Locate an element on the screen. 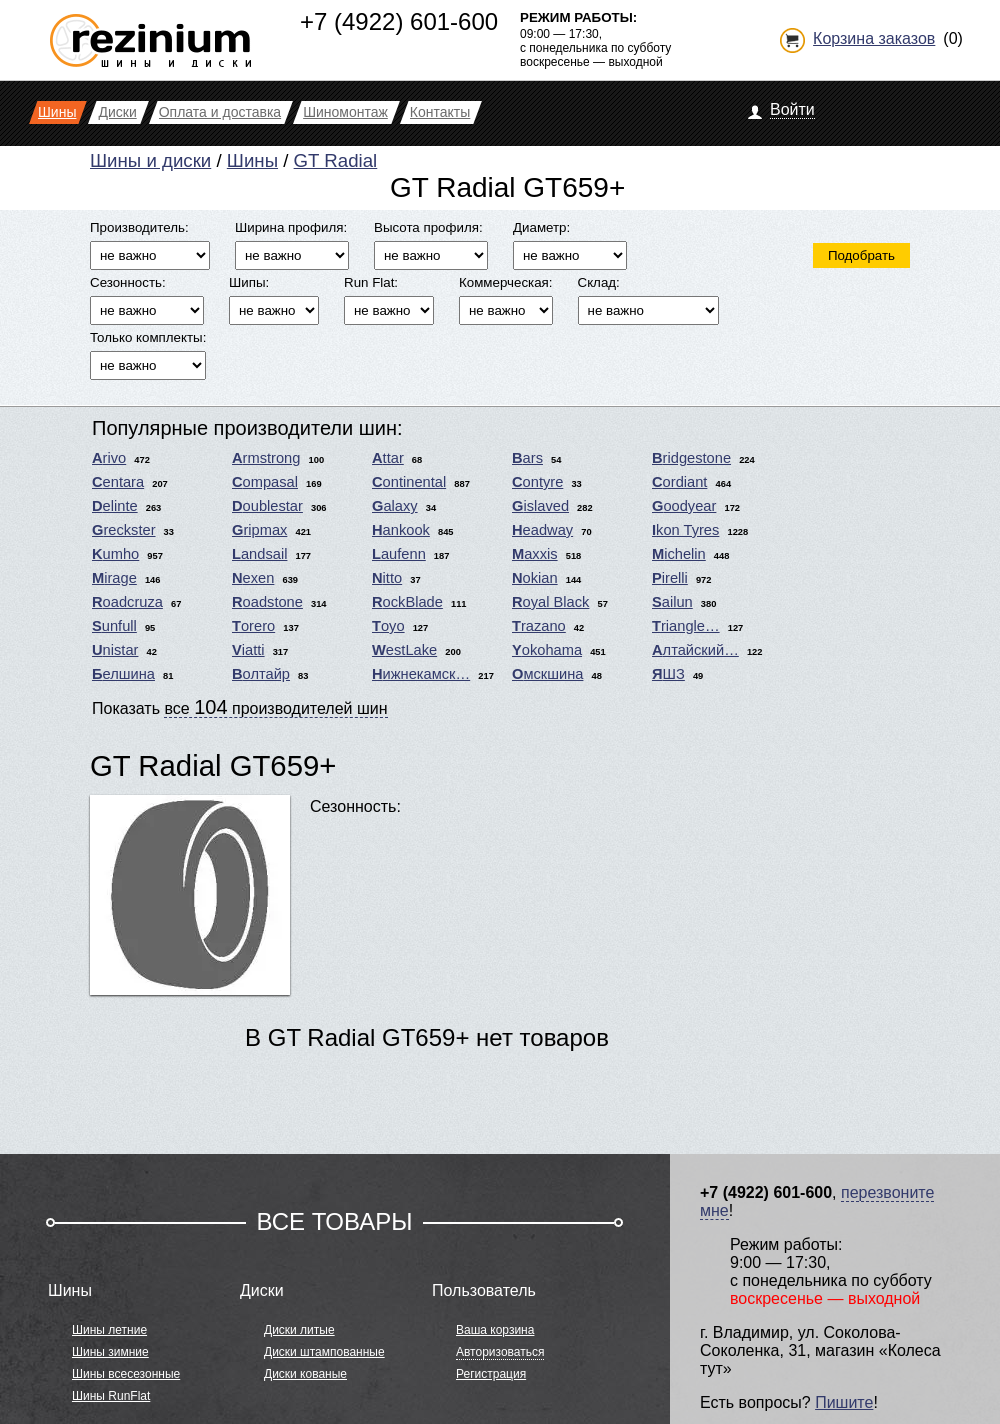 The width and height of the screenshot is (1000, 1424). Корзина заказов is located at coordinates (874, 38).